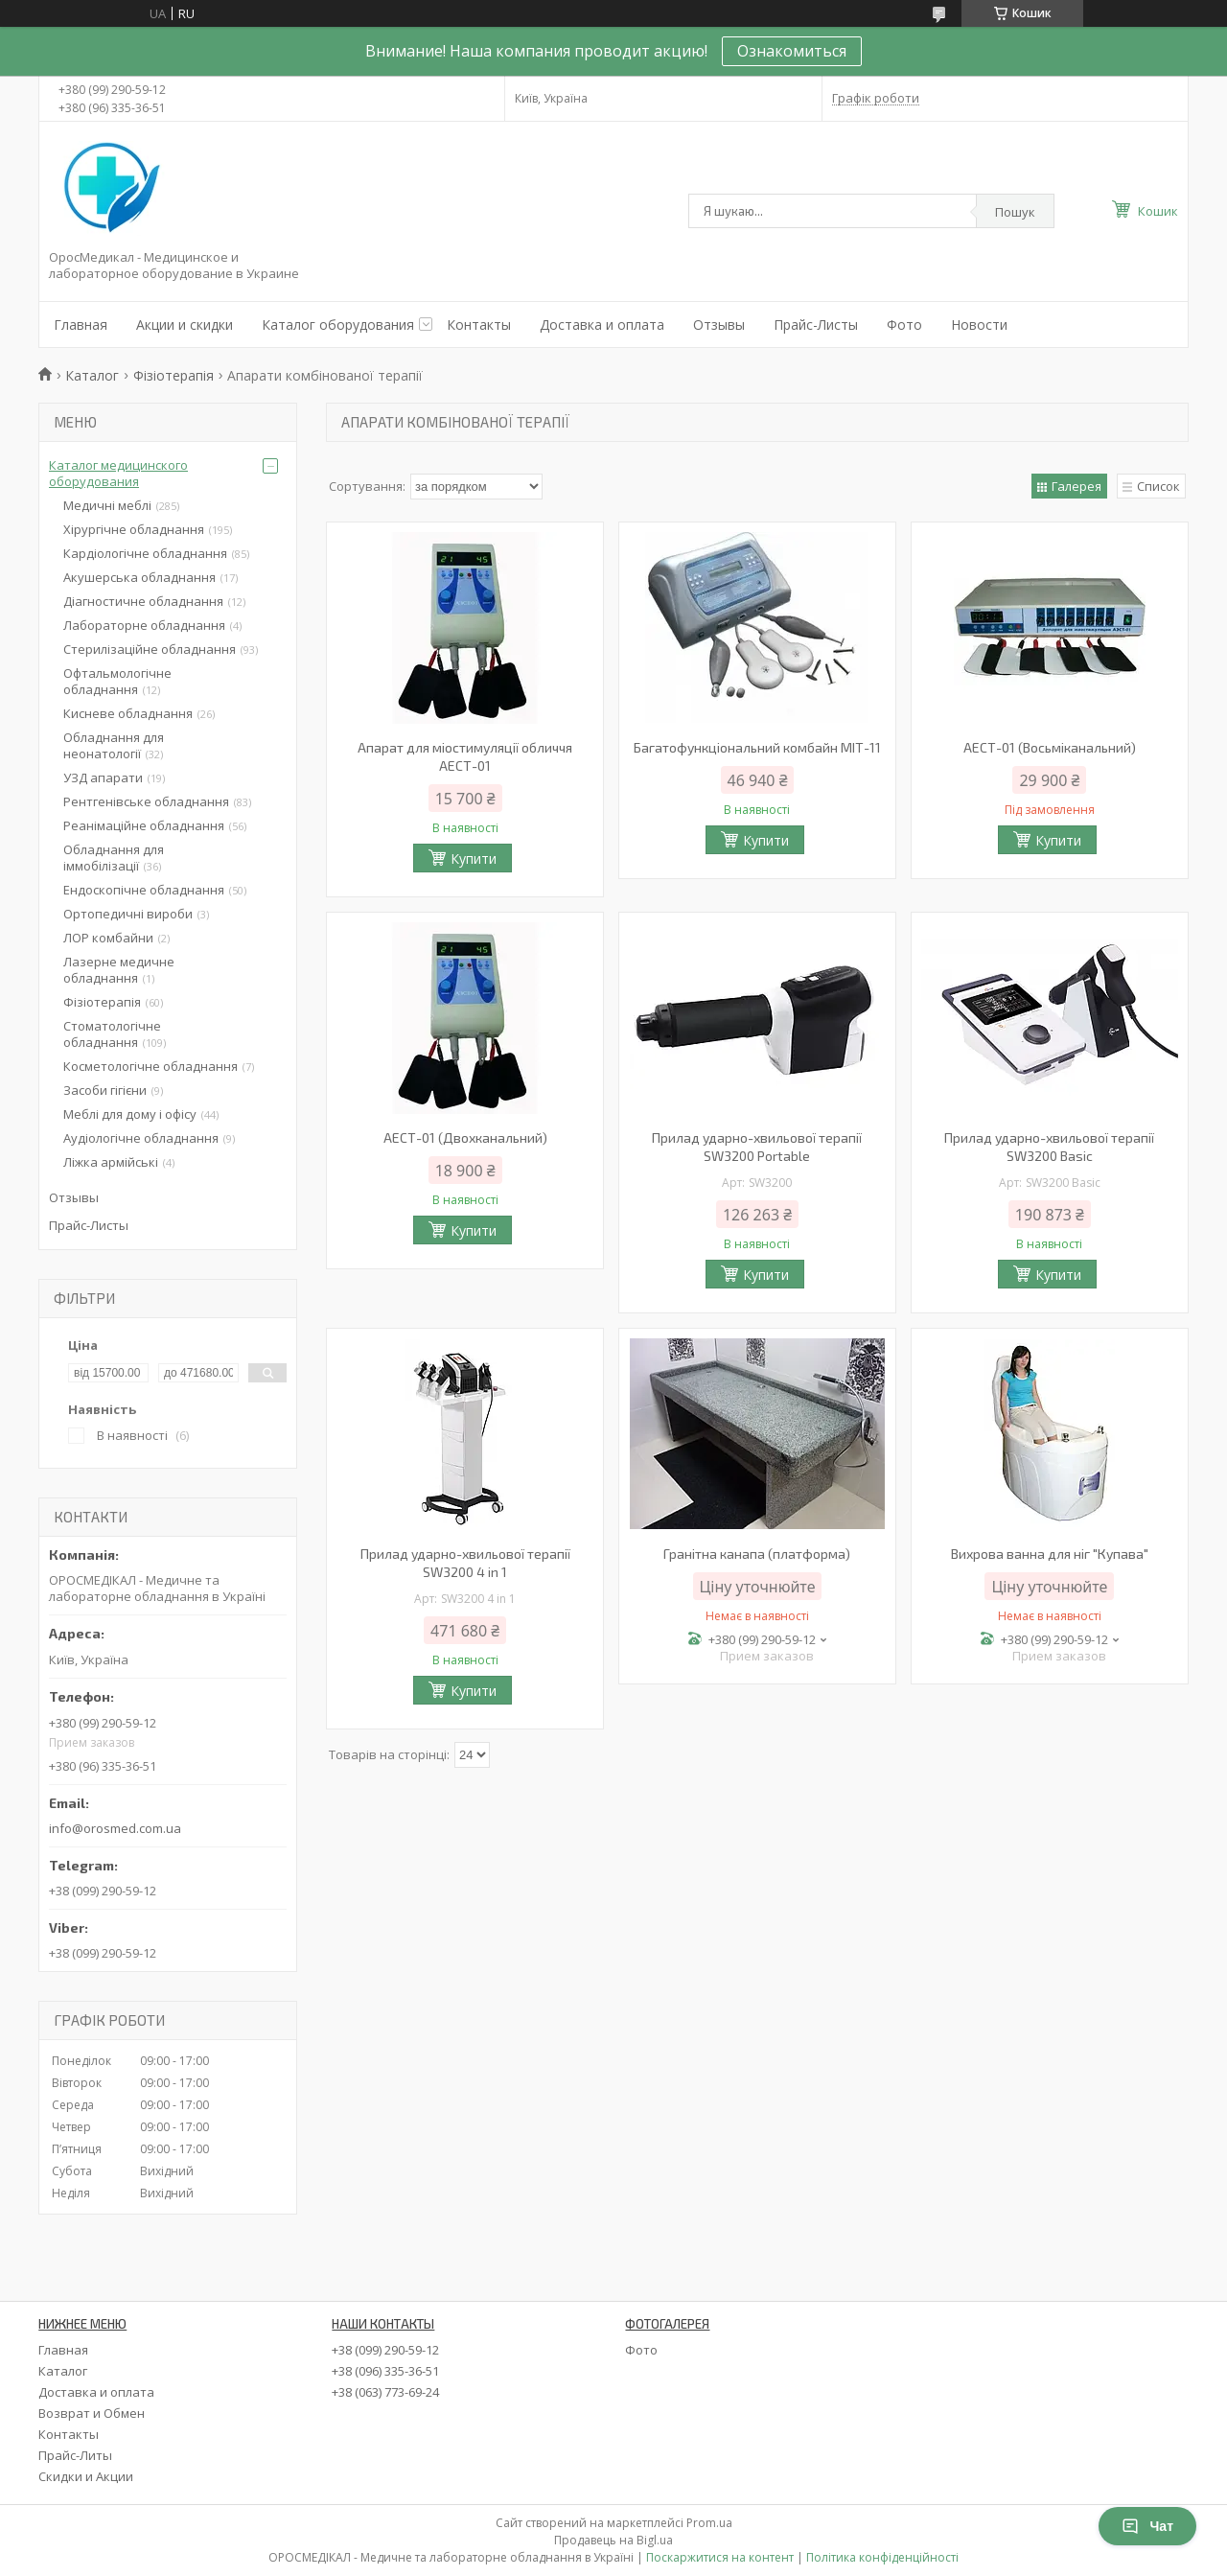  What do you see at coordinates (91, 2413) in the screenshot?
I see `Возврат и Обмен` at bounding box center [91, 2413].